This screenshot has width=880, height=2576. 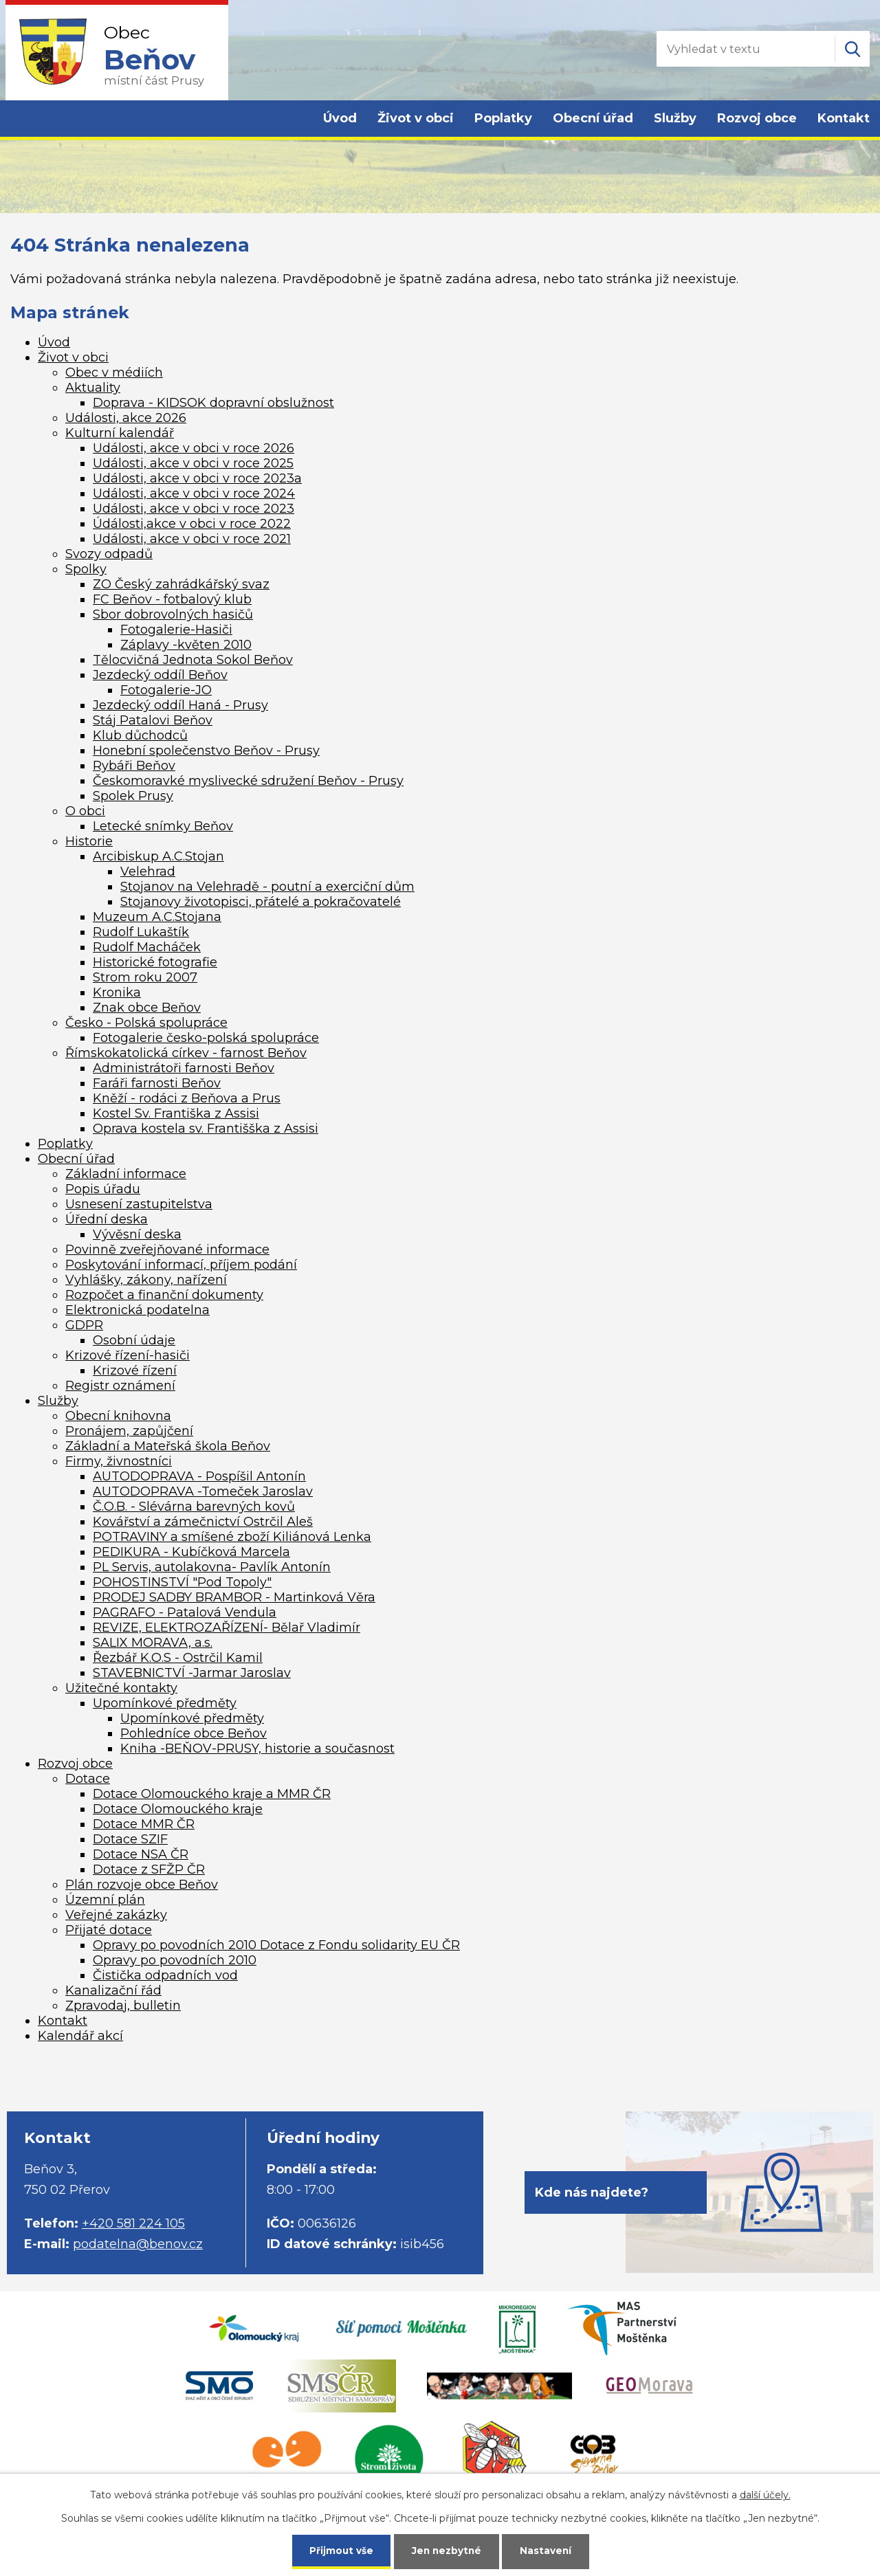 What do you see at coordinates (84, 1325) in the screenshot?
I see `GDPR` at bounding box center [84, 1325].